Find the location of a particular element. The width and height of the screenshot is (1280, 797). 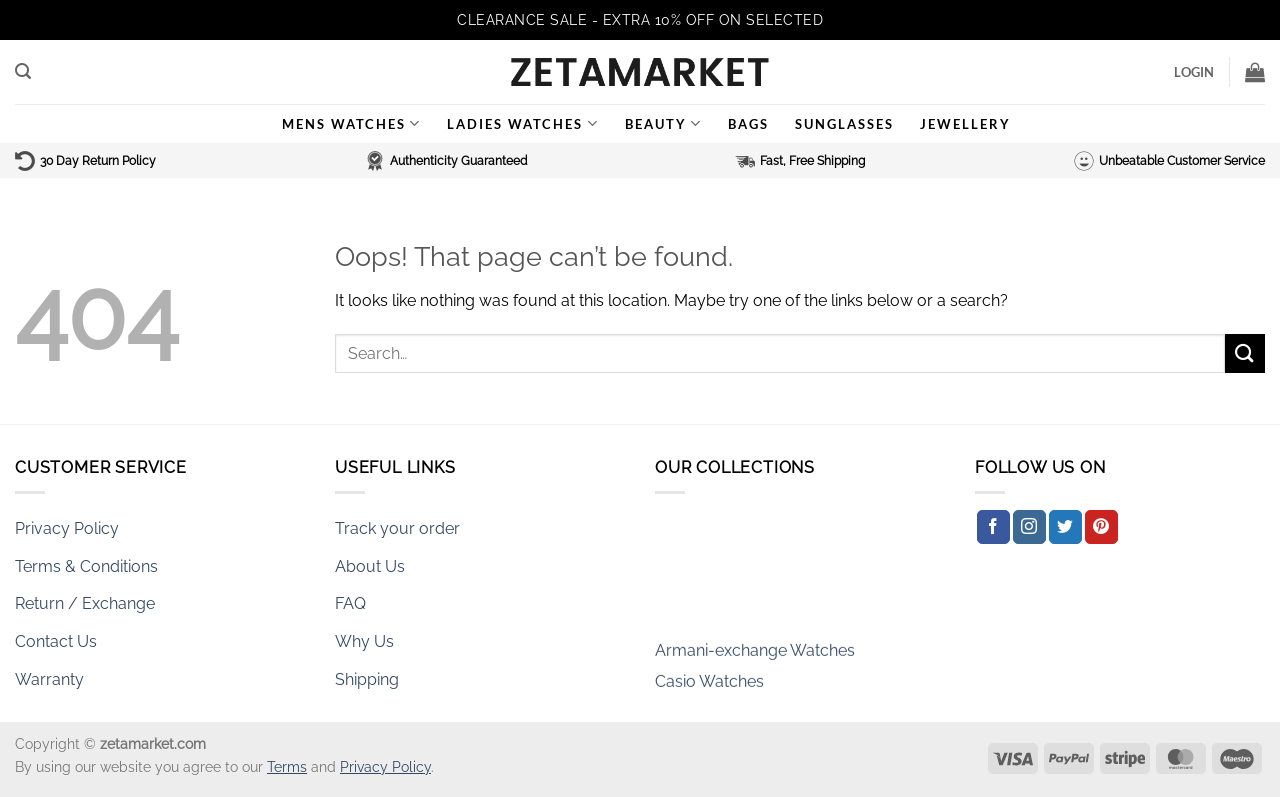

Mens Watches is located at coordinates (351, 123).